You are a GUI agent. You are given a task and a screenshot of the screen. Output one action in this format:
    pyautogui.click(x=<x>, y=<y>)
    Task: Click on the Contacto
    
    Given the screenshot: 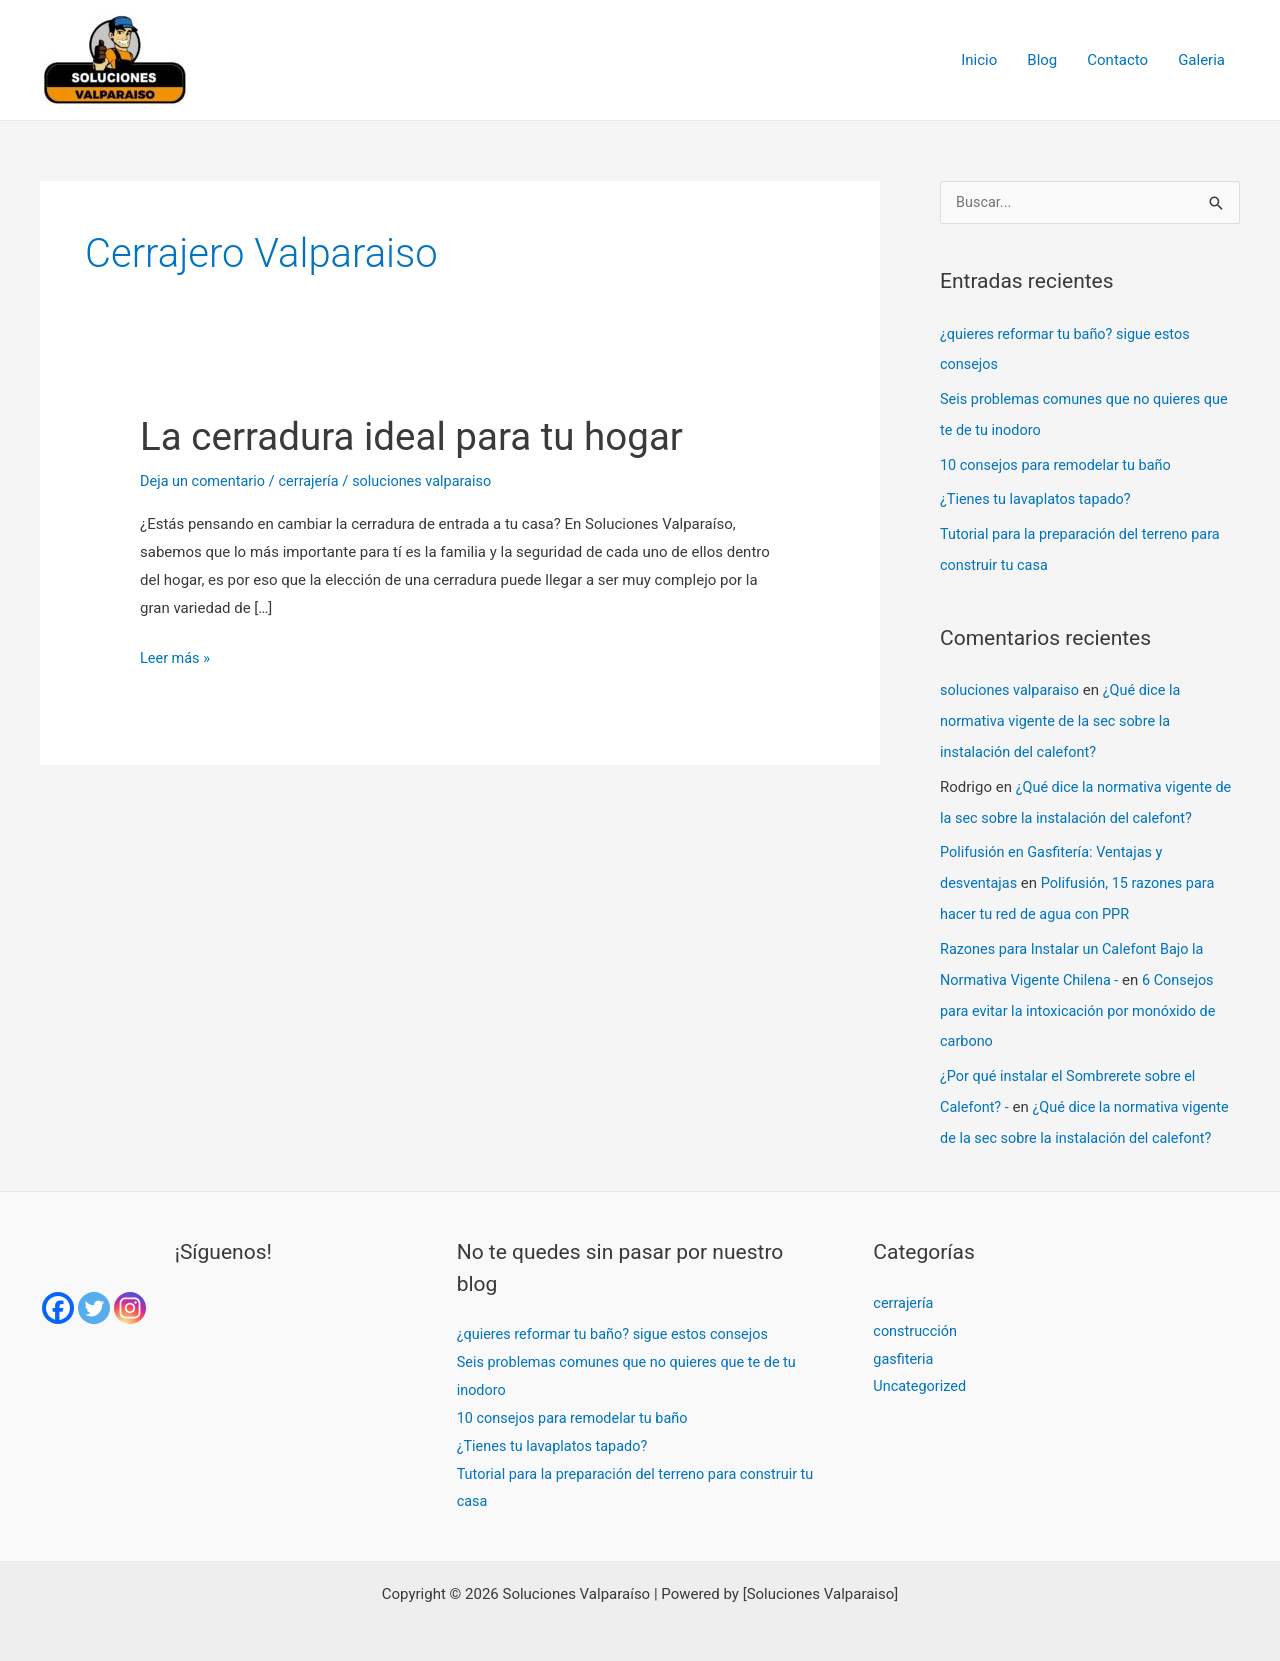 What is the action you would take?
    pyautogui.click(x=1117, y=60)
    